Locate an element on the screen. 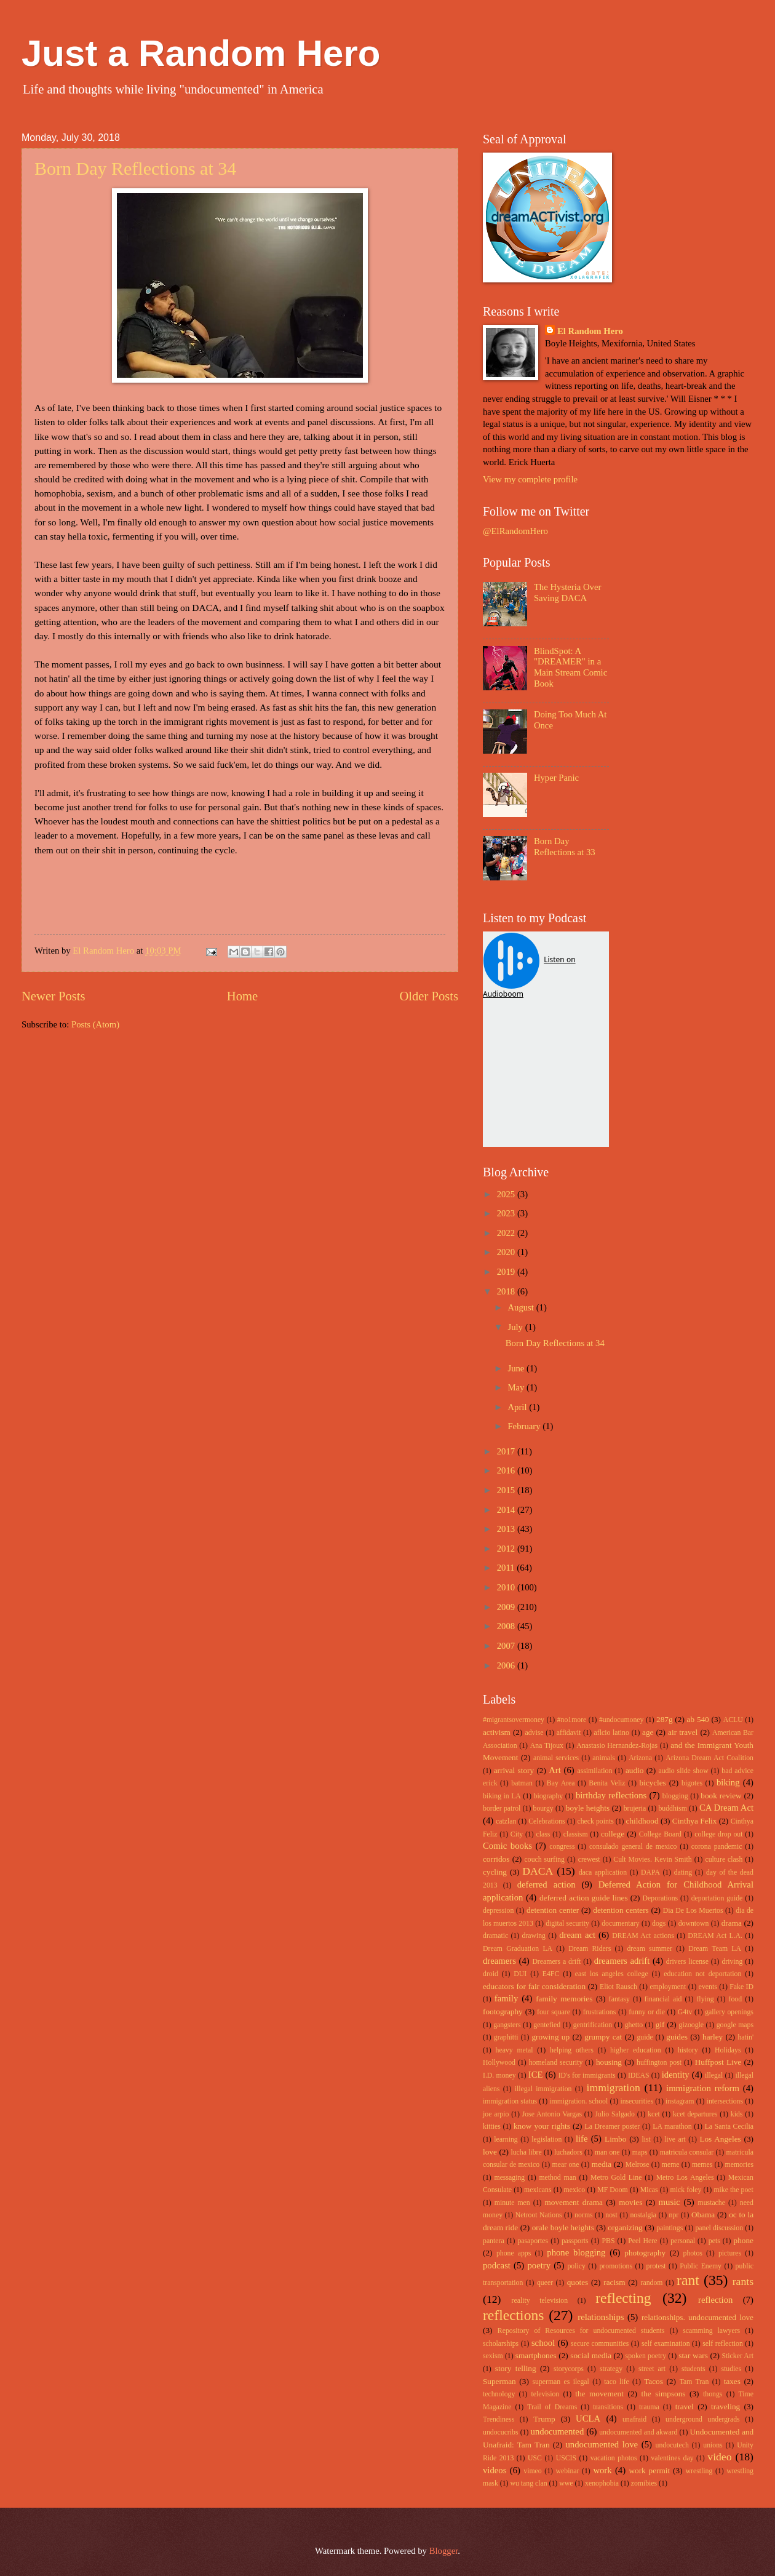  scholarships is located at coordinates (501, 2344).